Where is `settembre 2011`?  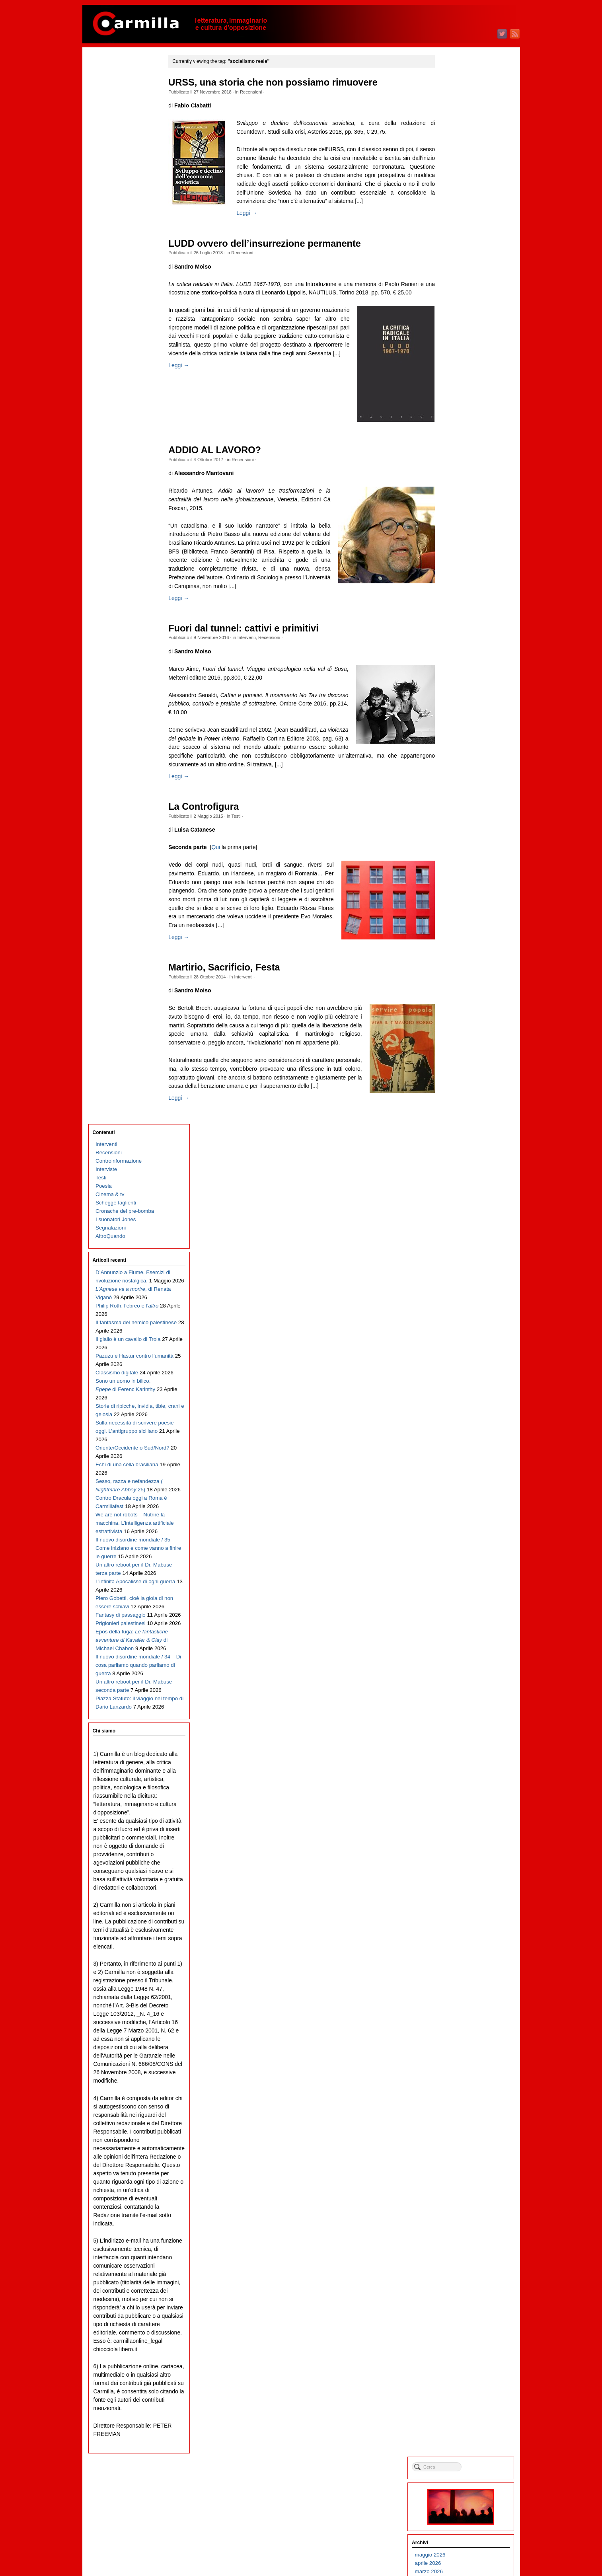 settembre 2011 is located at coordinates (462, 1626).